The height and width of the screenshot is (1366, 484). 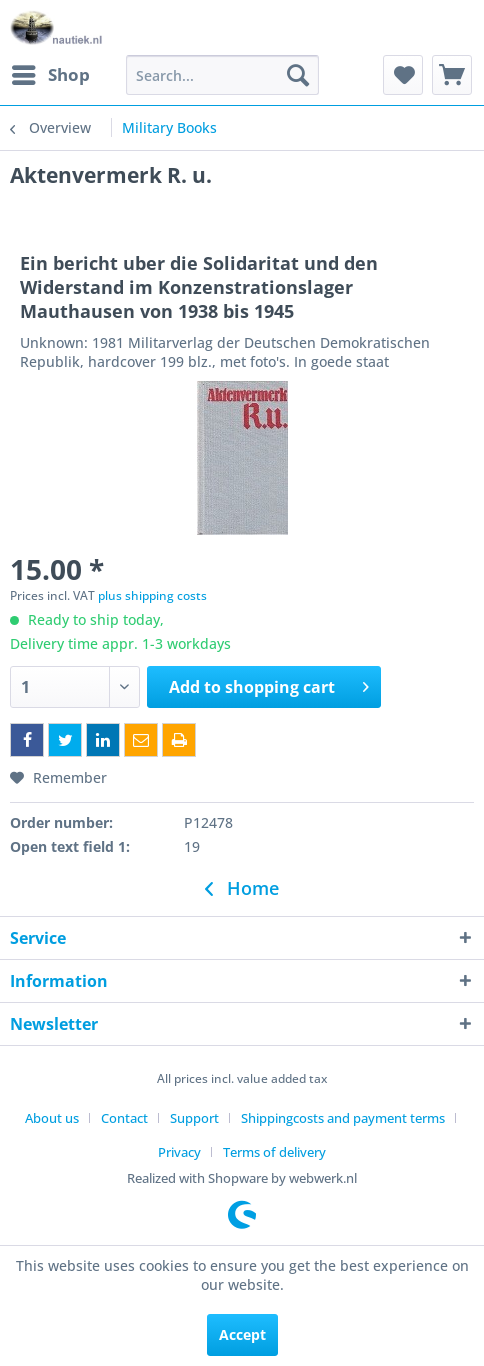 I want to click on [Search...], so click(x=223, y=75).